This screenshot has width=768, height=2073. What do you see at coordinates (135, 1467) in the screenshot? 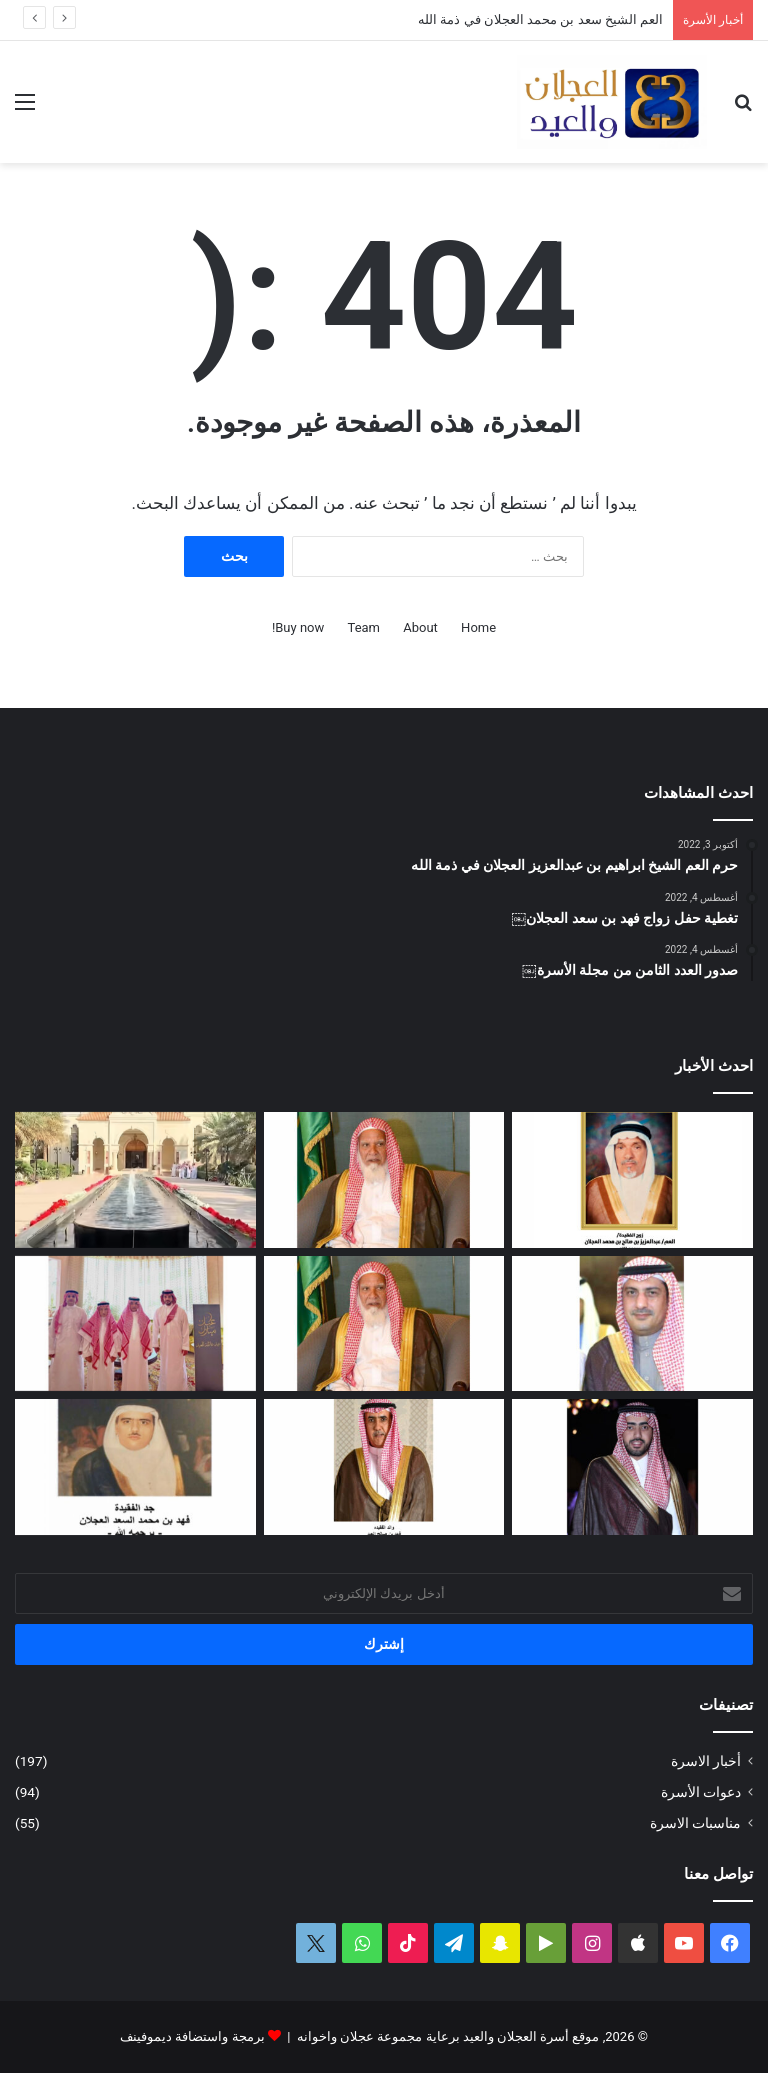
I see `[حفيدة فهد بن محمد السعد العجلان في ذمة الله]` at bounding box center [135, 1467].